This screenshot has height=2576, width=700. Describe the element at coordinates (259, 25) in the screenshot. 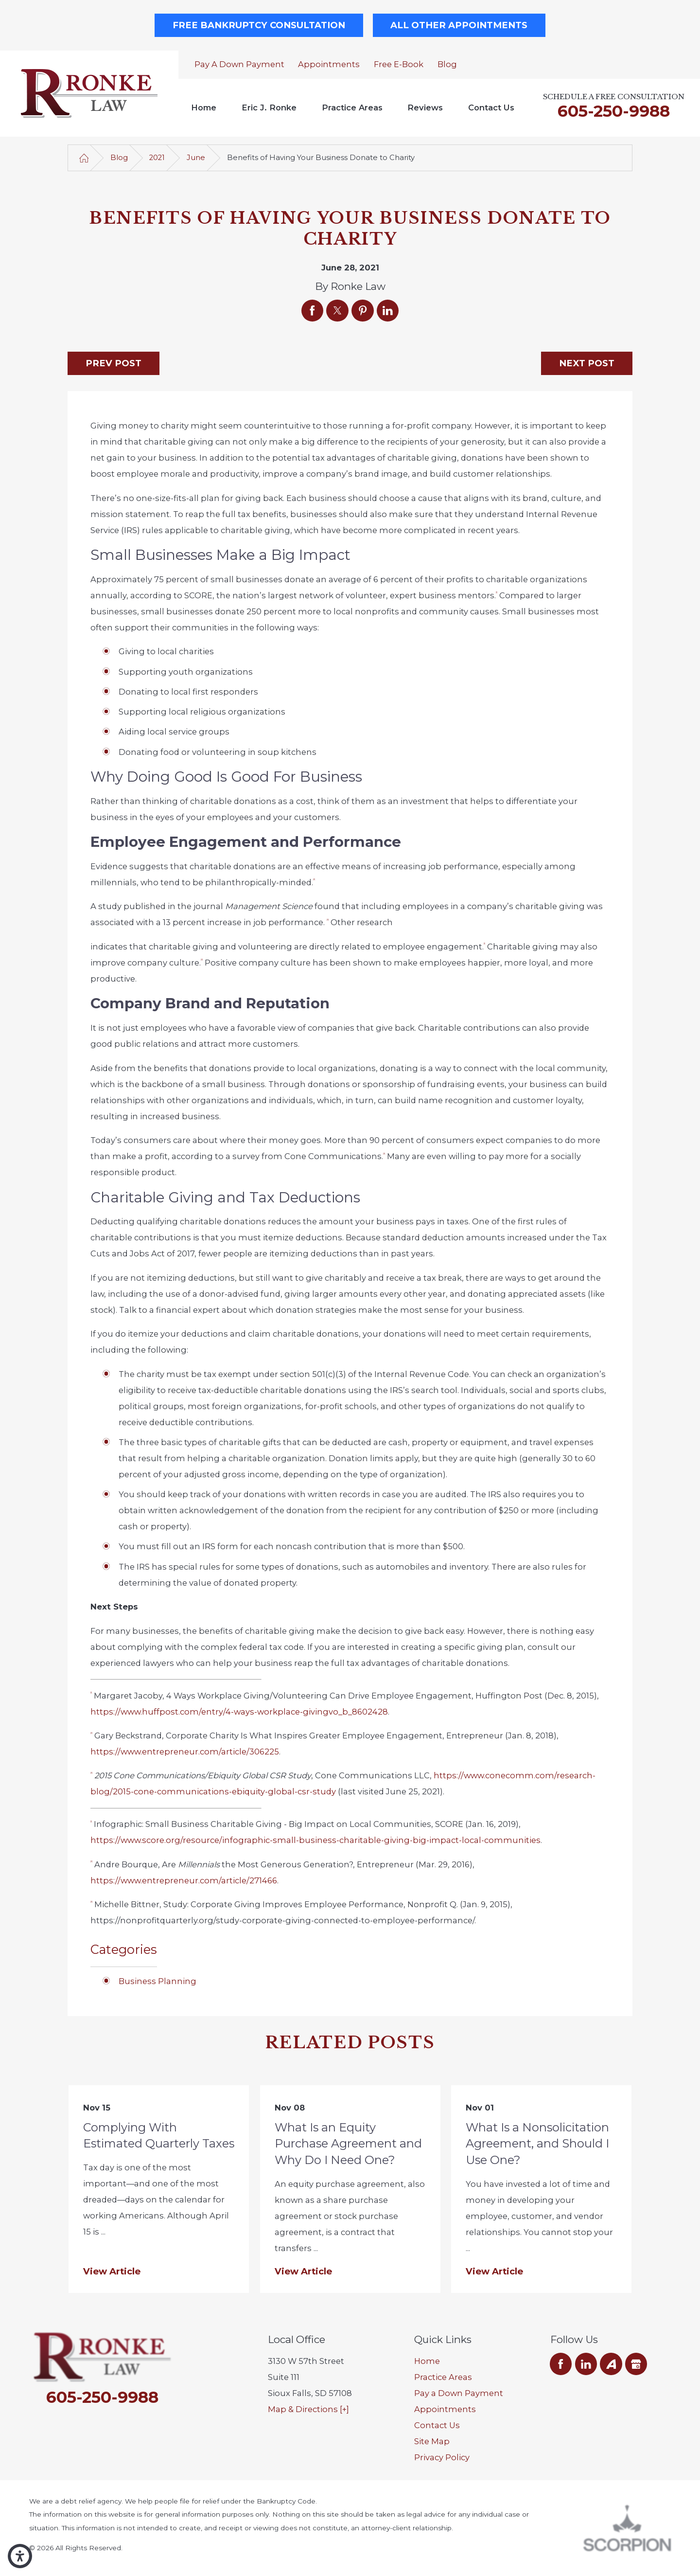

I see `Free Bankruptcy Consultation` at that location.